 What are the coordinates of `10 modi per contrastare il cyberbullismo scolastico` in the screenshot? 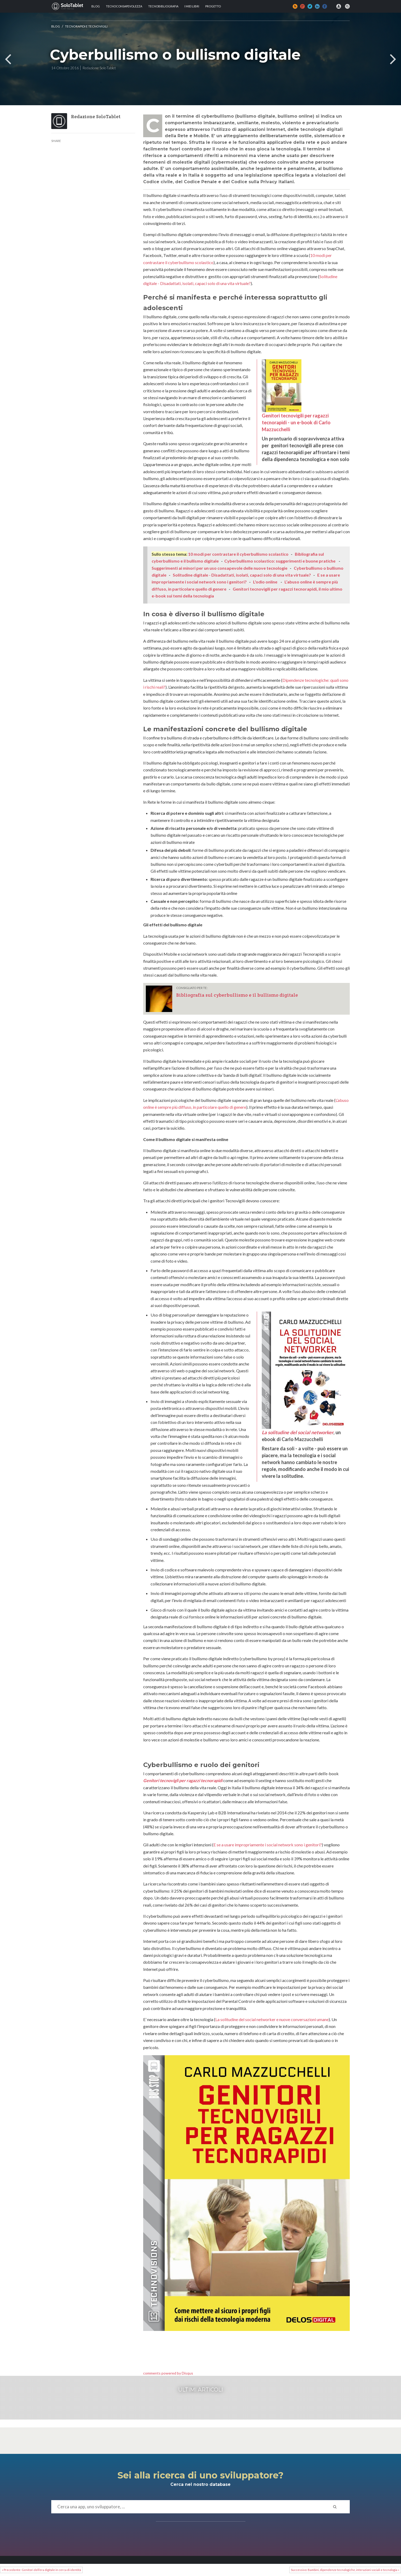 It's located at (238, 553).